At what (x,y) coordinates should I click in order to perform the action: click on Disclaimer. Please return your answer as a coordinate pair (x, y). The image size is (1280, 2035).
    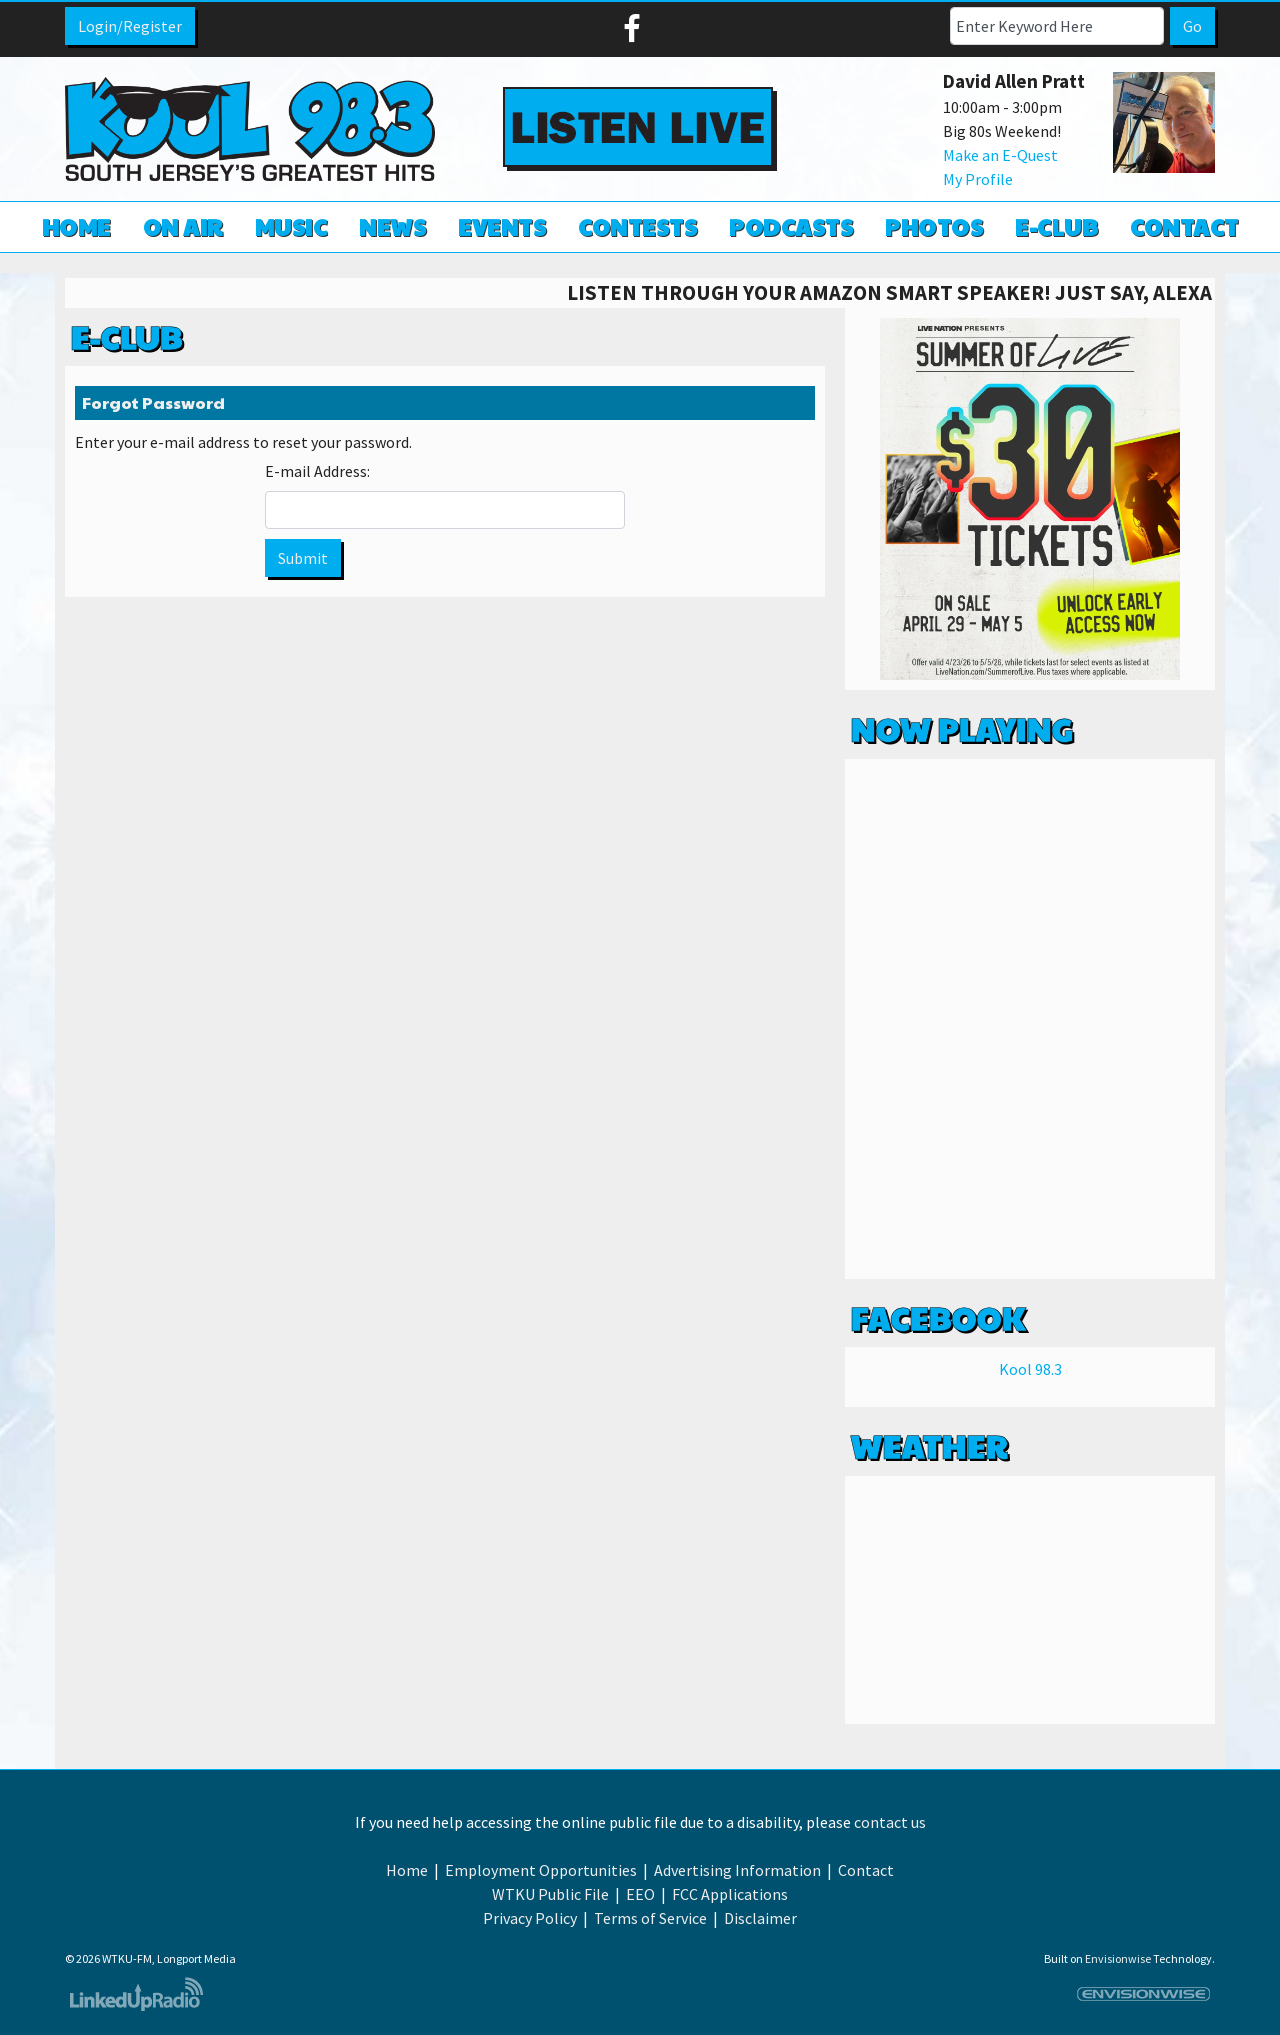
    Looking at the image, I should click on (760, 1918).